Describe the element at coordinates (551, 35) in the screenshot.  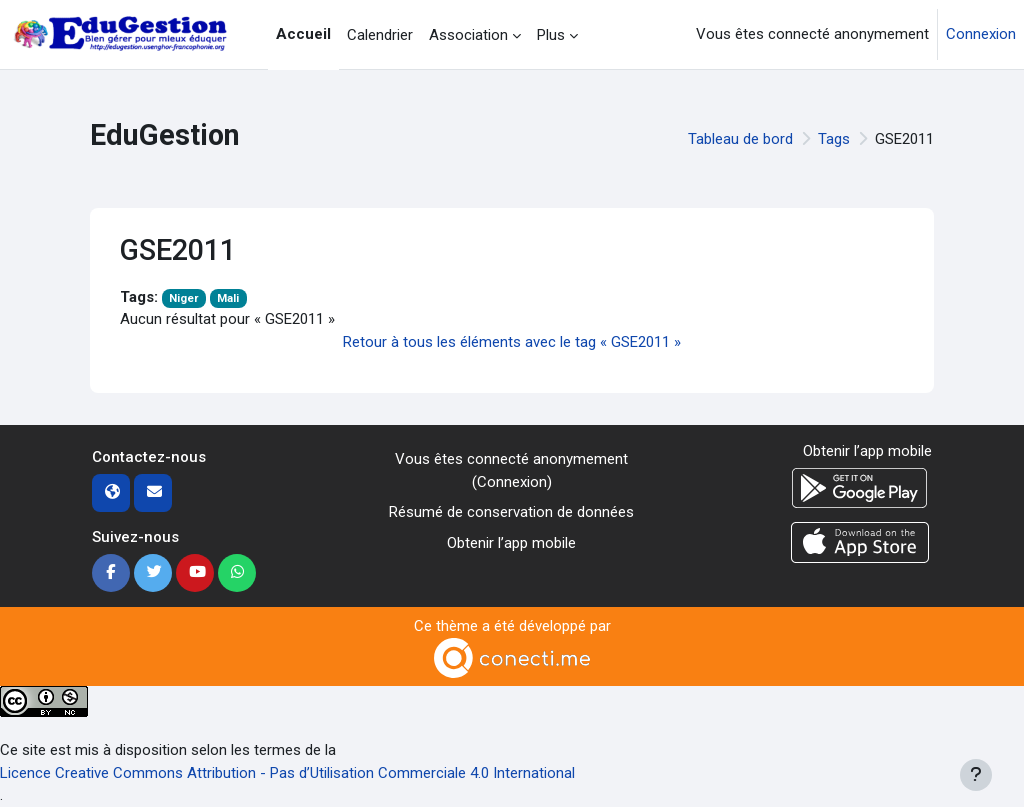
I see `Plus [menuitem]` at that location.